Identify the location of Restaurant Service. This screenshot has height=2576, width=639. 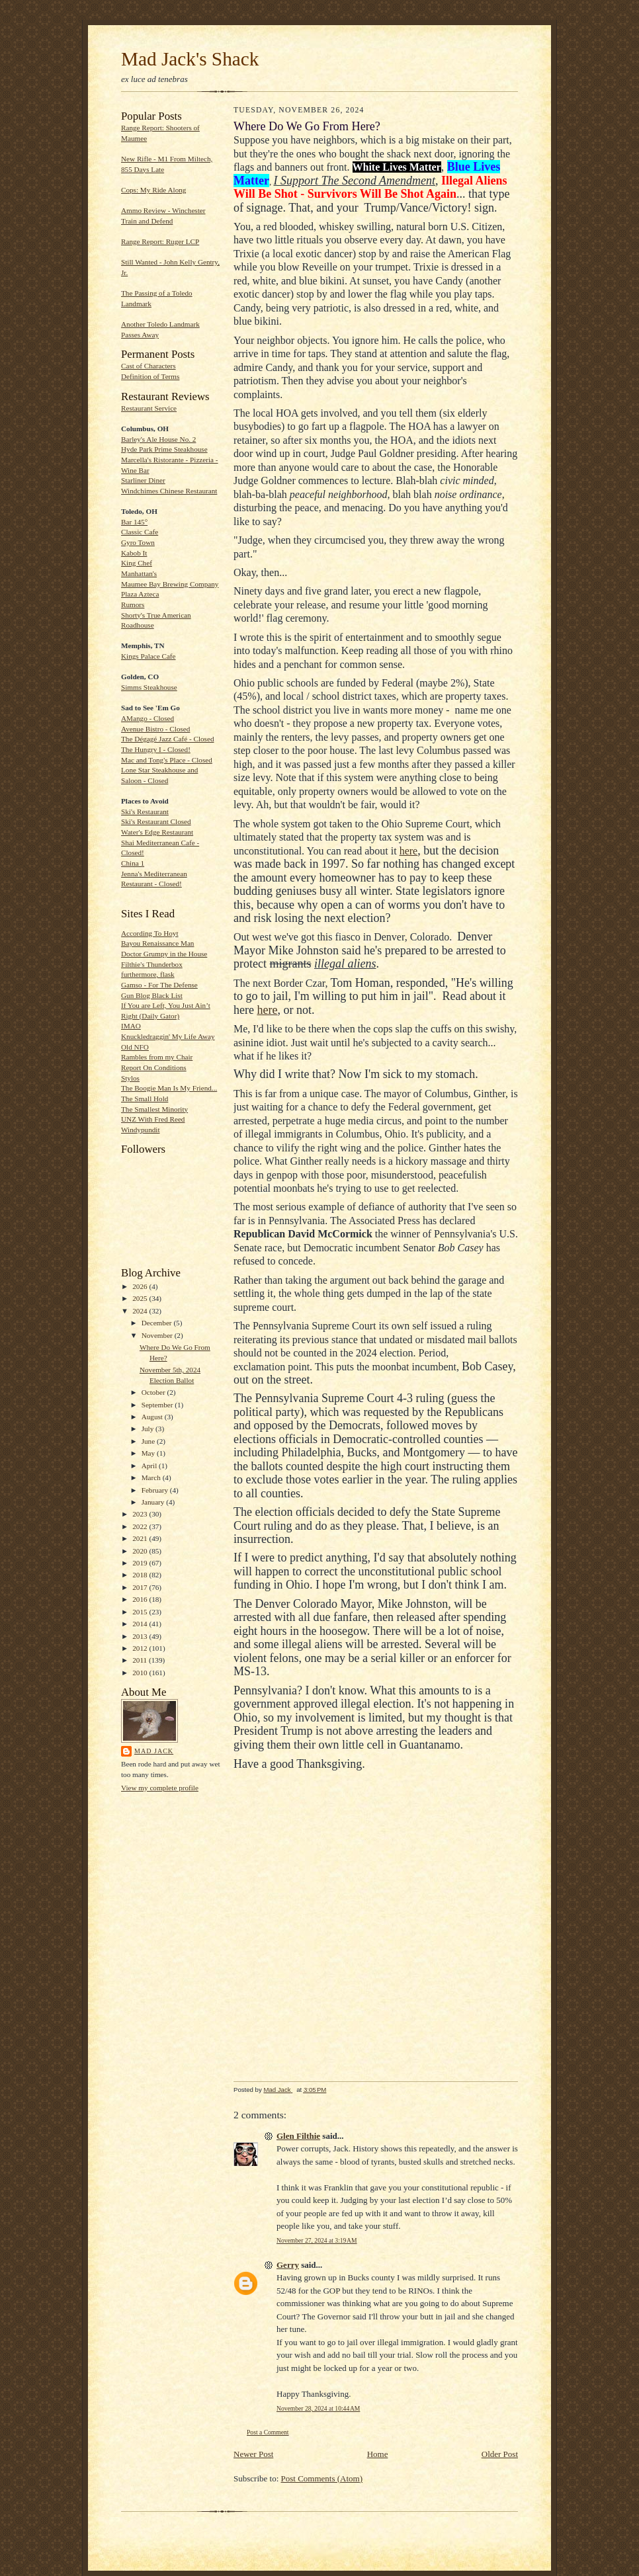
(149, 408).